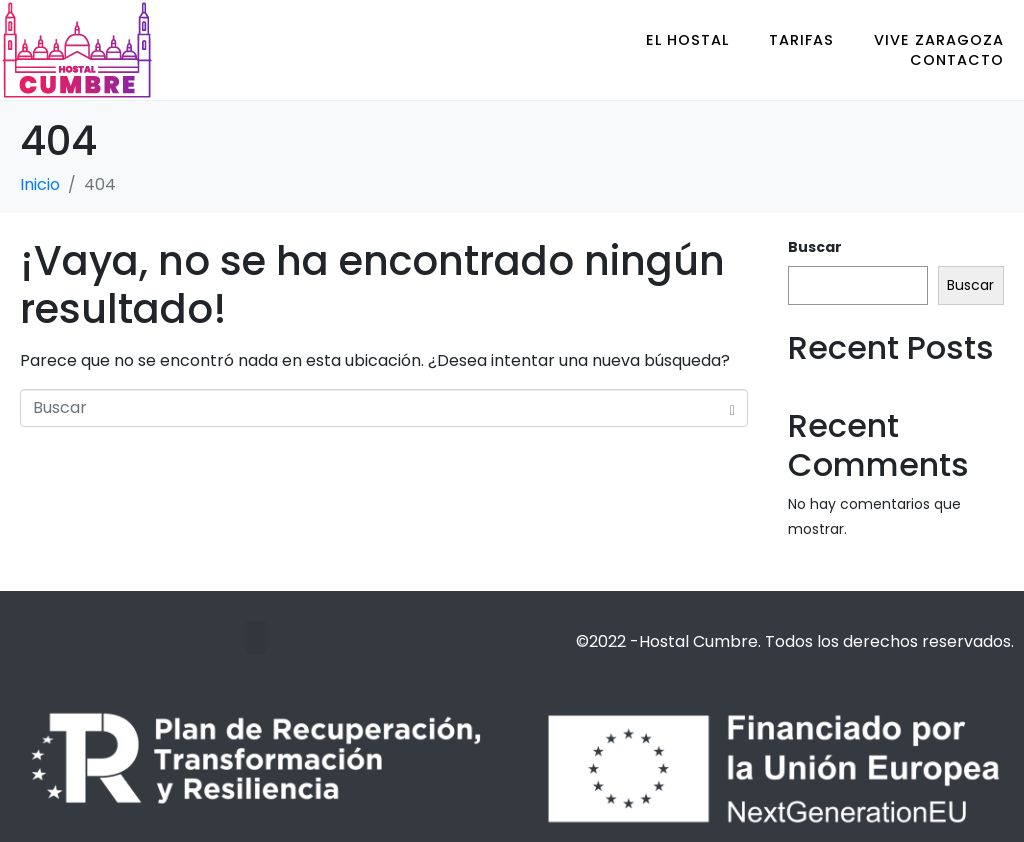  What do you see at coordinates (815, 247) in the screenshot?
I see `Buscar` at bounding box center [815, 247].